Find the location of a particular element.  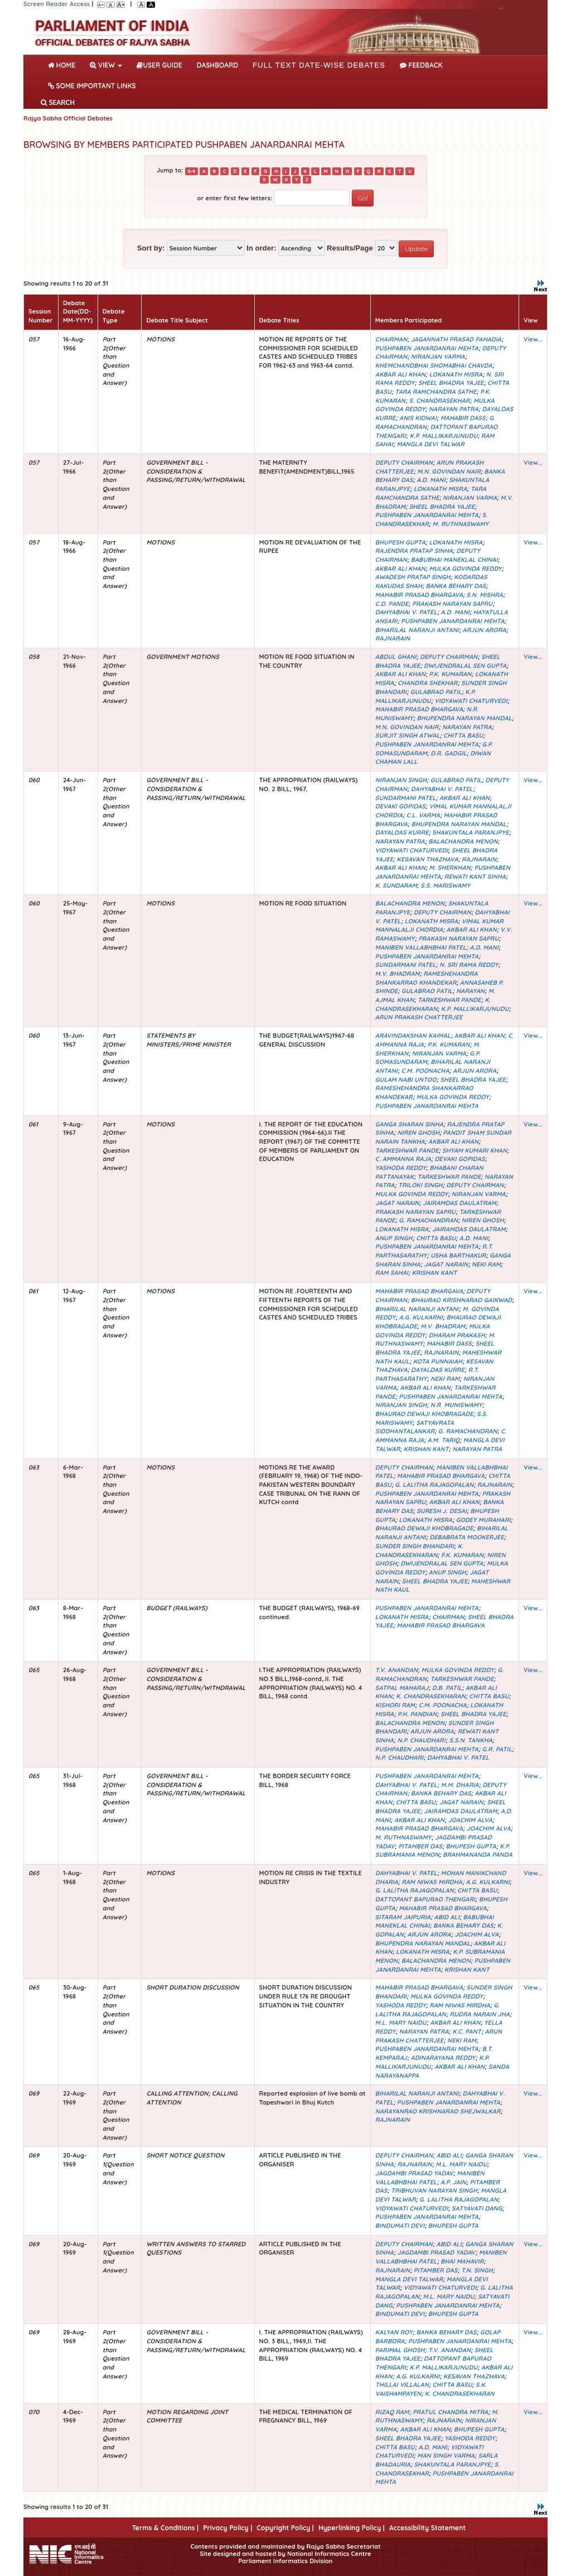

M.L. MARY NAIDU is located at coordinates (401, 2022).